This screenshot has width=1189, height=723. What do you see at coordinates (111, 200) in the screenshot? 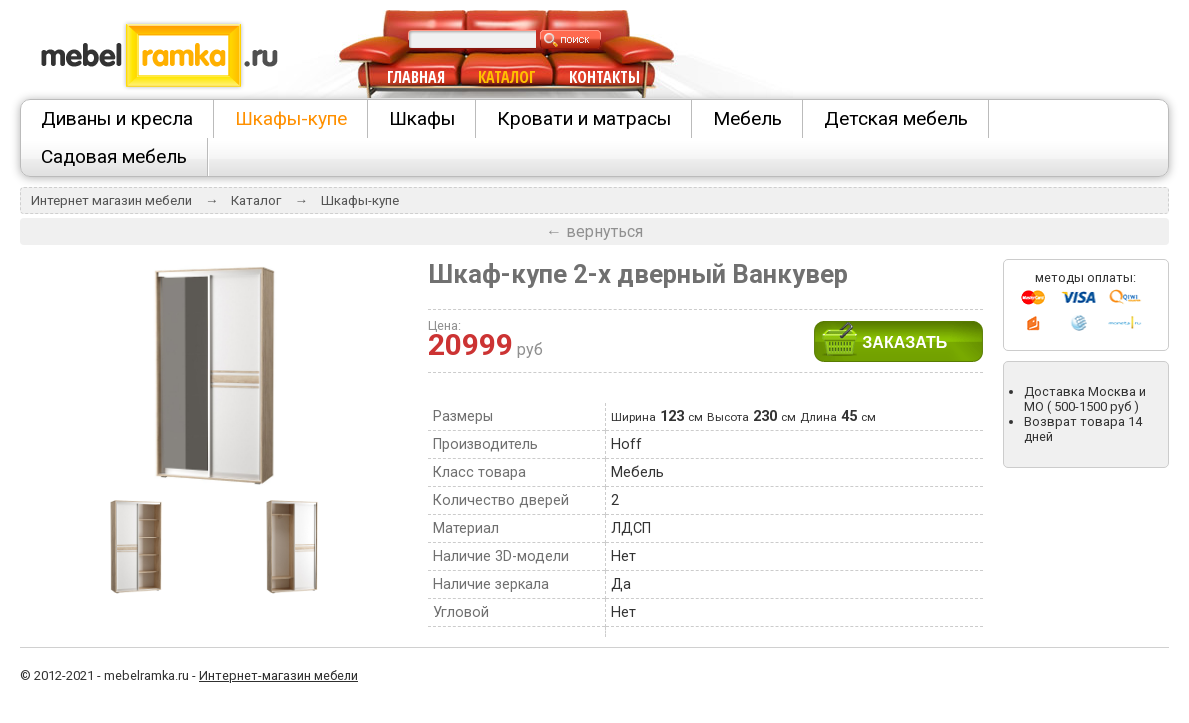
I see `Интернет магазин мебели` at bounding box center [111, 200].